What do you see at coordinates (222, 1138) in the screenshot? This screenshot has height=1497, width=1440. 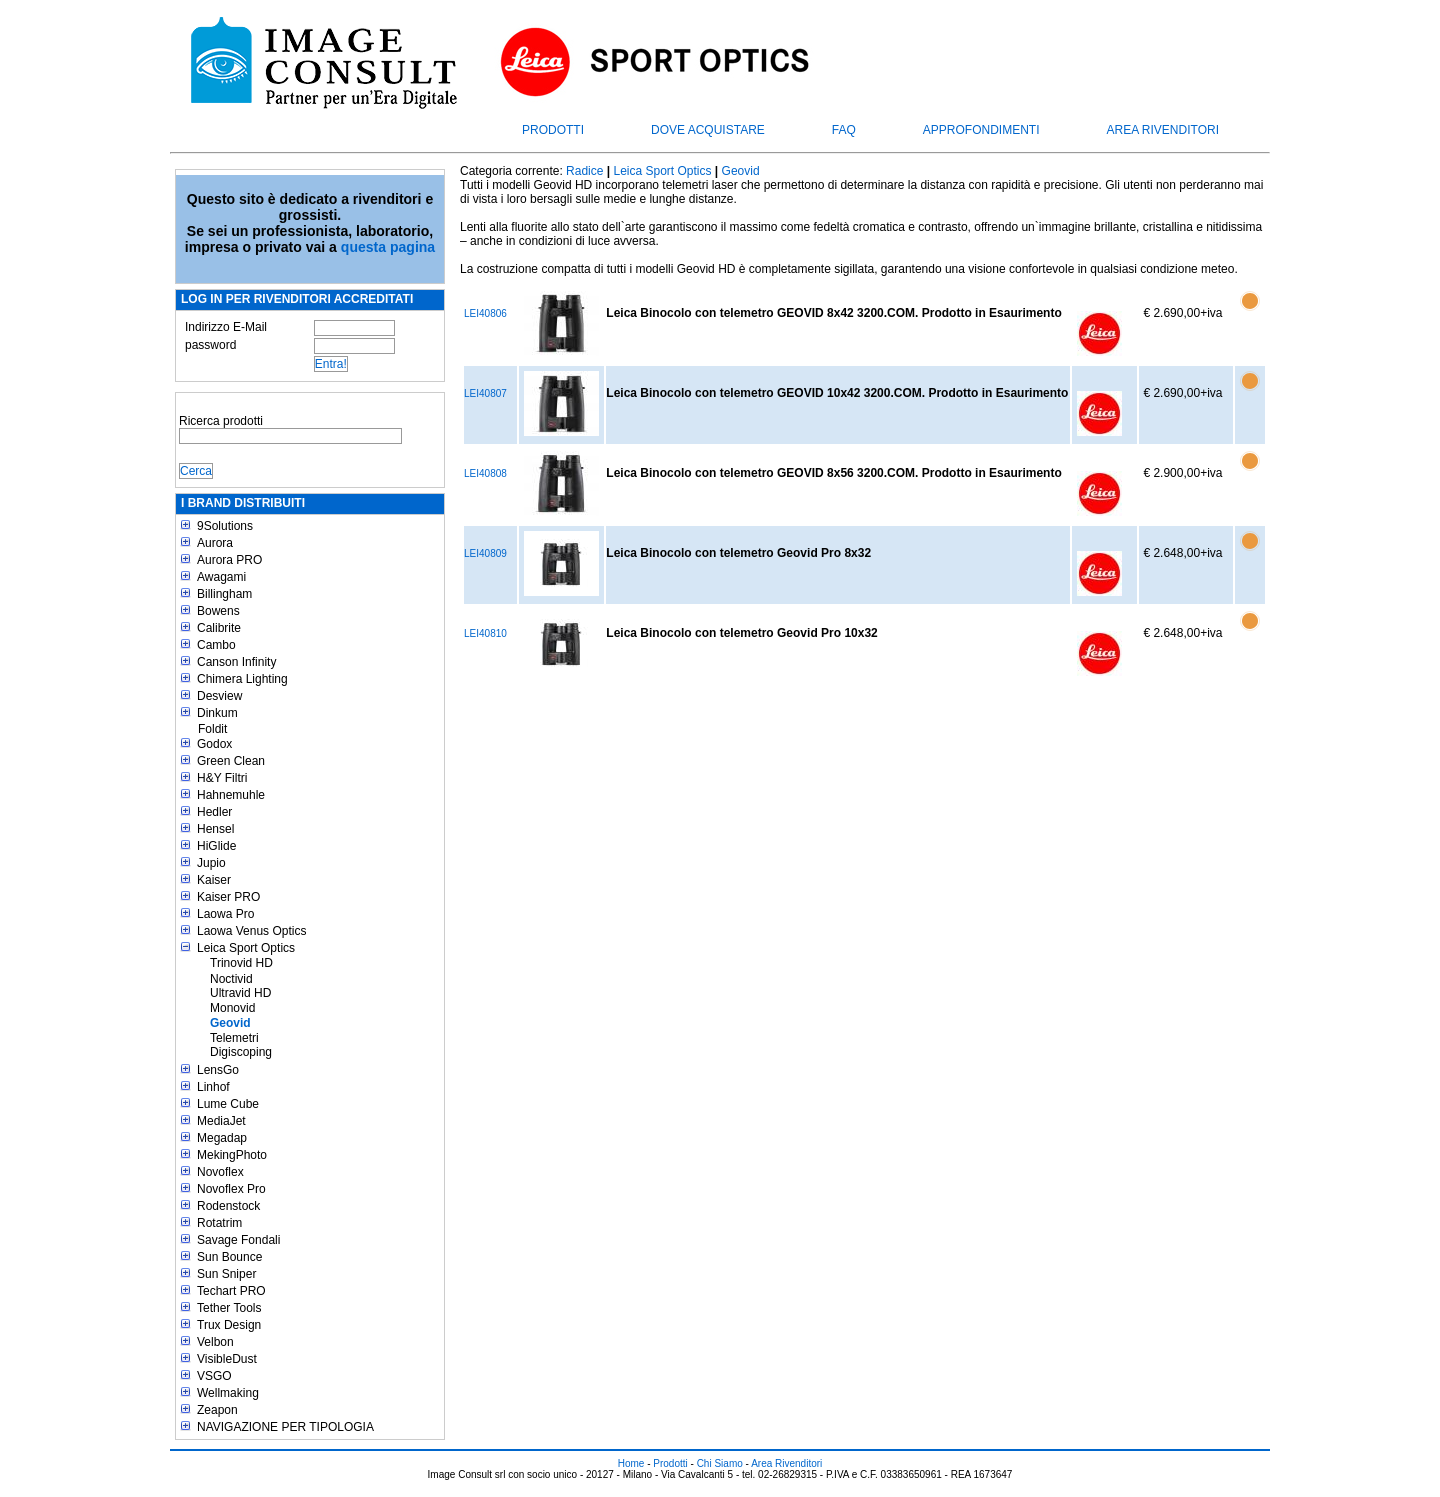 I see `Megadap` at bounding box center [222, 1138].